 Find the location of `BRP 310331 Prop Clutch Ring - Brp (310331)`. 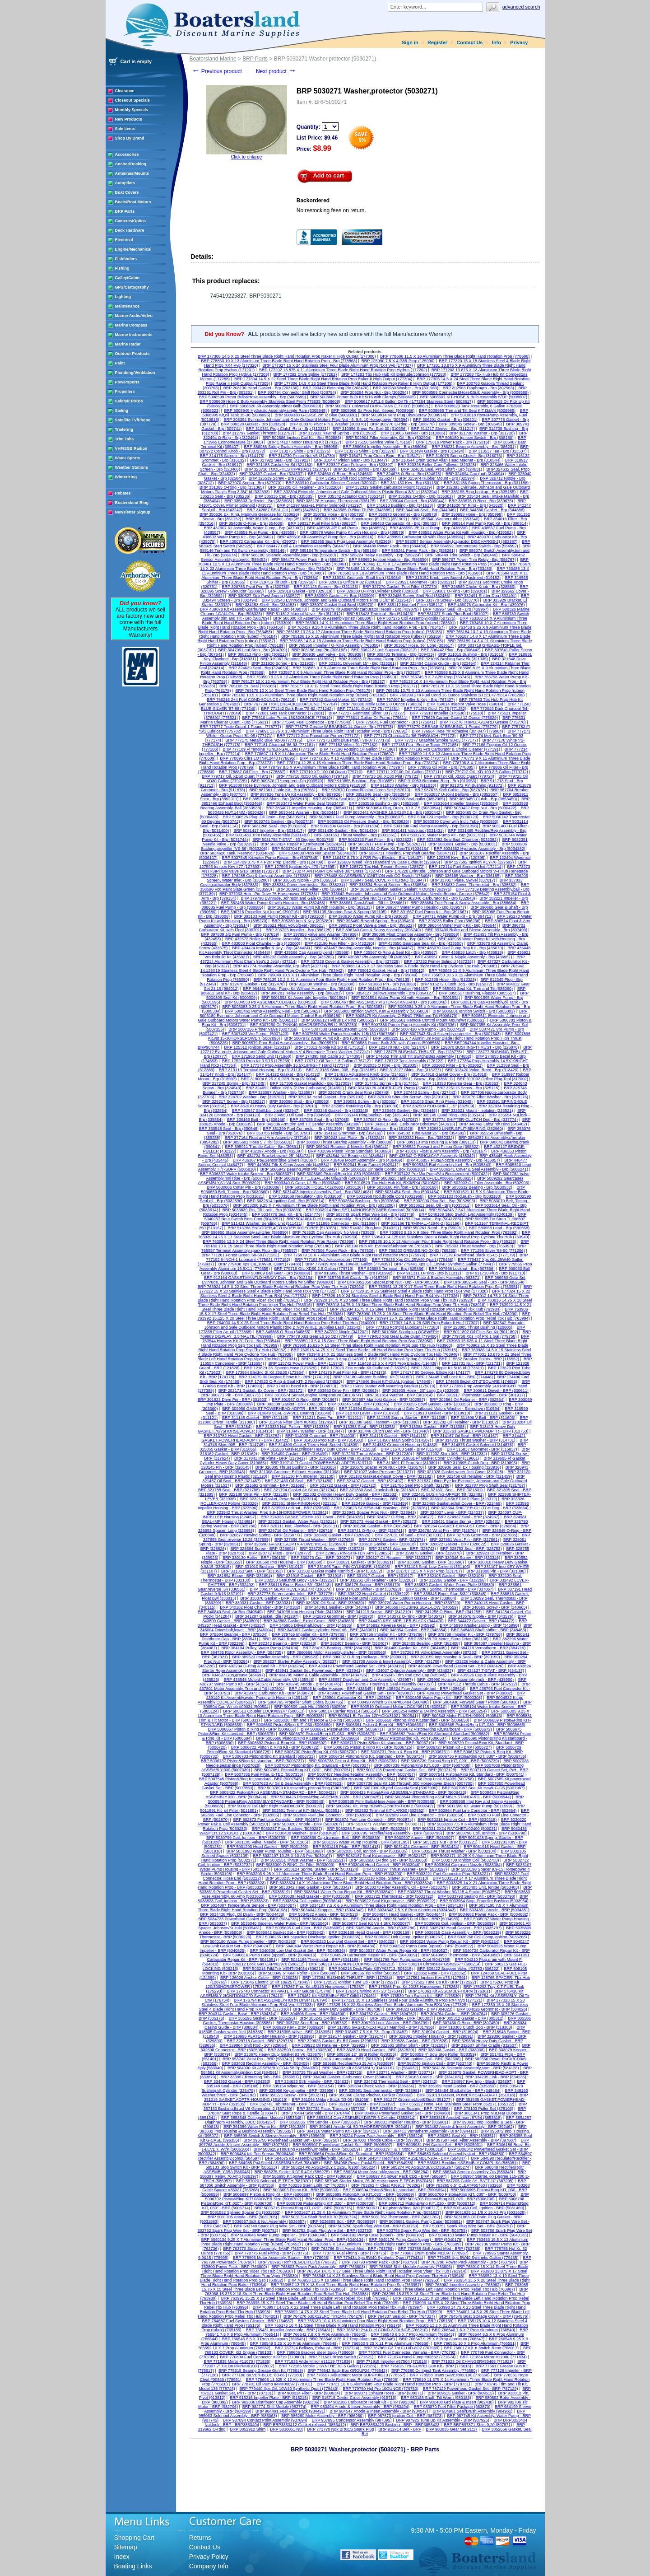

BRP 310331 Prop Clutch Ring - Brp (310331) is located at coordinates (287, 428).